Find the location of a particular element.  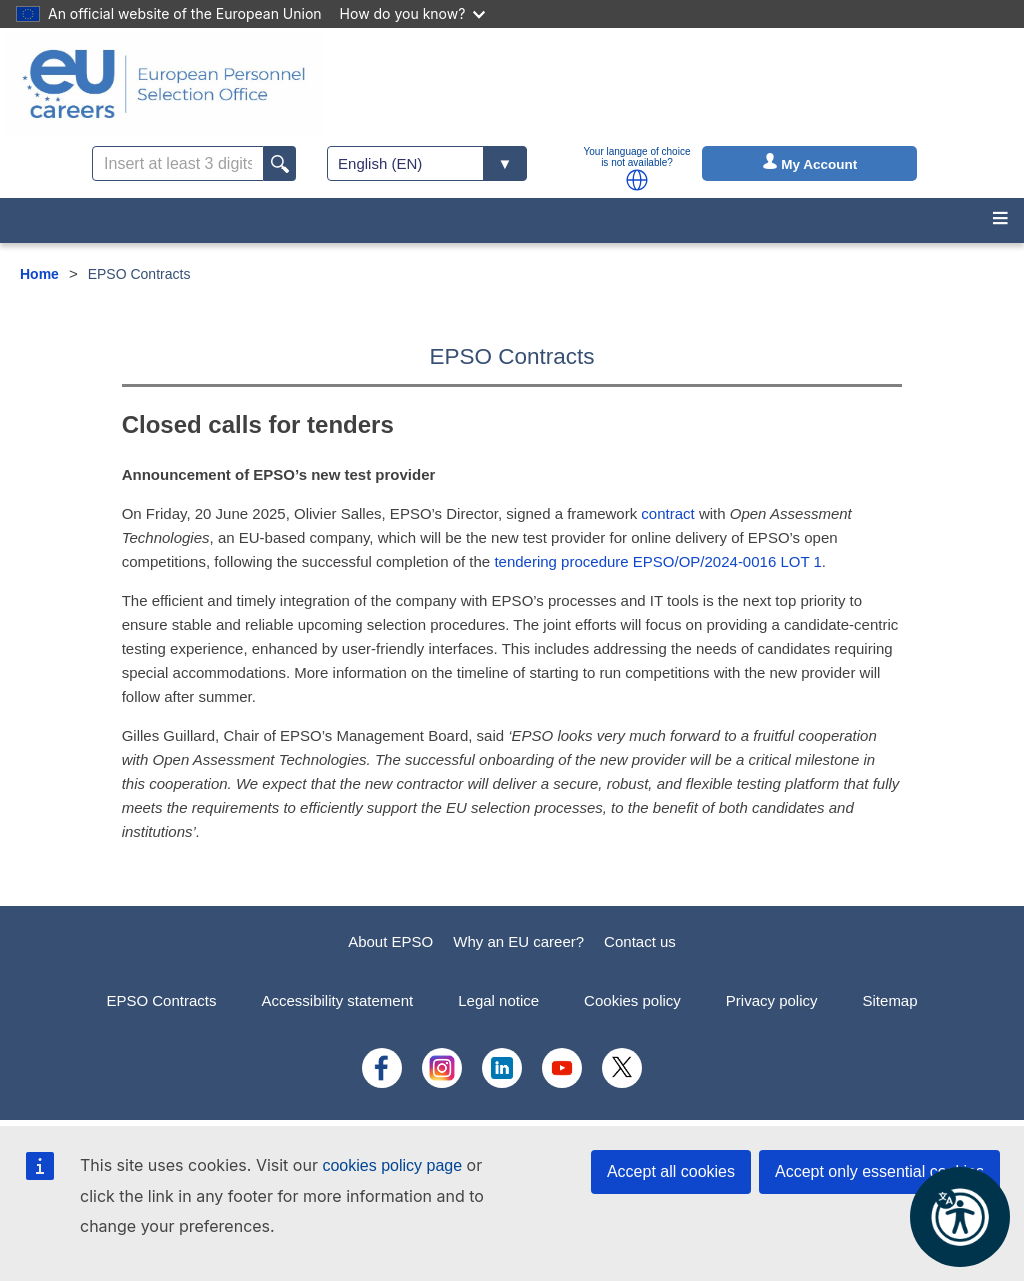

cookies policy page is located at coordinates (392, 1165).